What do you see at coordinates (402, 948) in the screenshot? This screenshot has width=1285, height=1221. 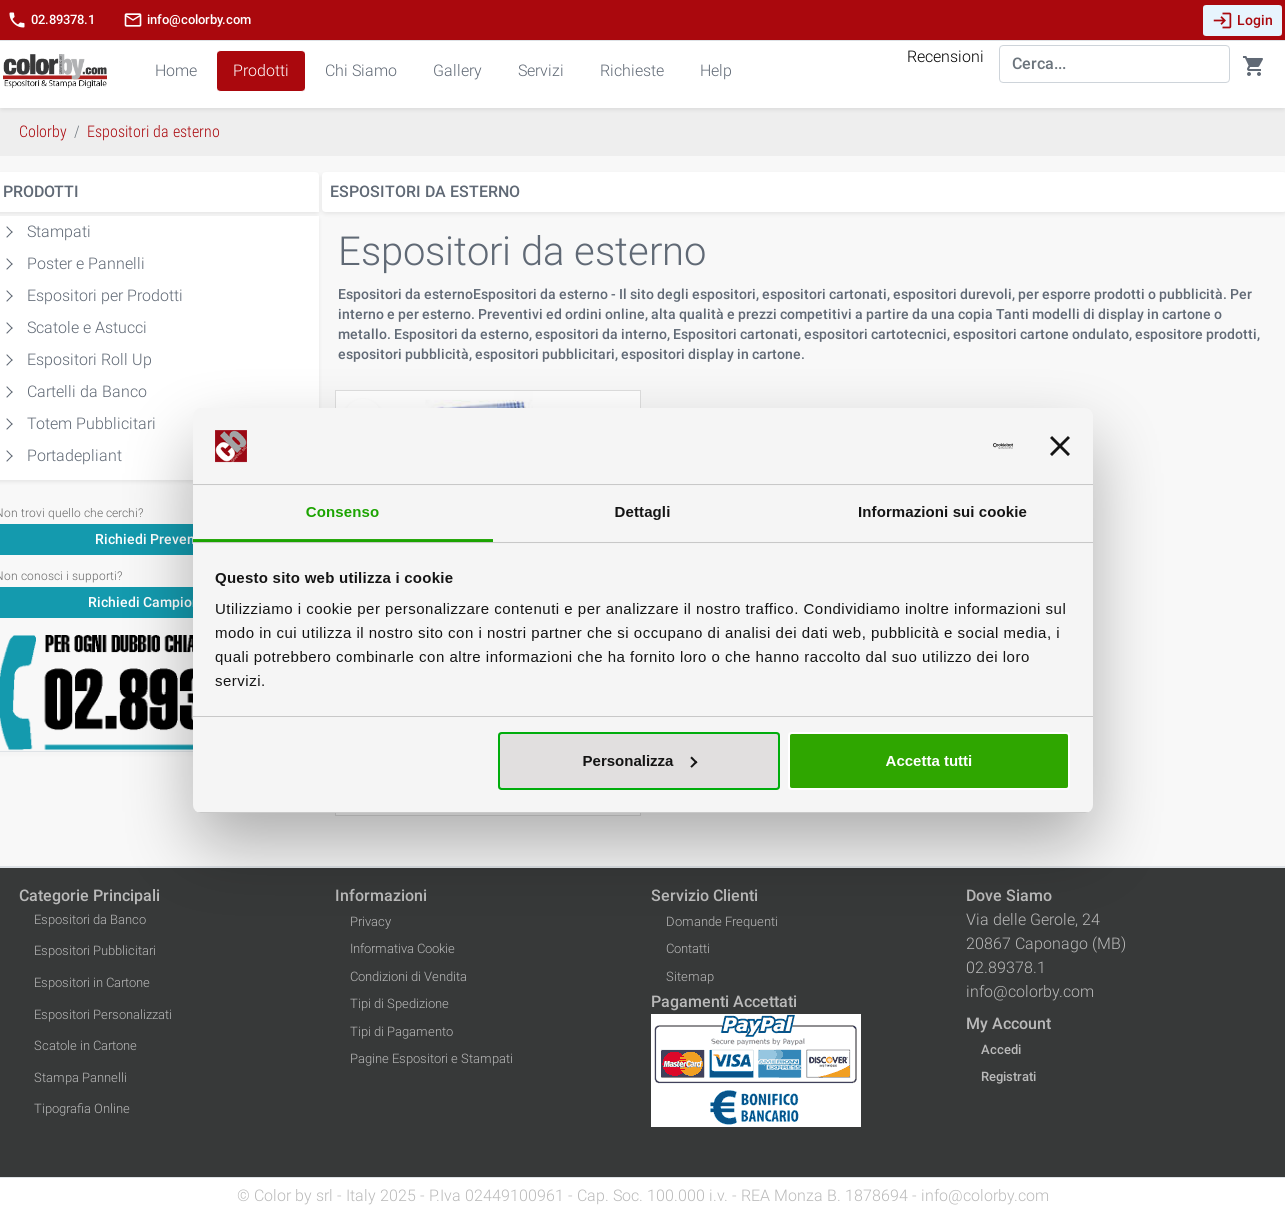 I see `Informativa Cookie` at bounding box center [402, 948].